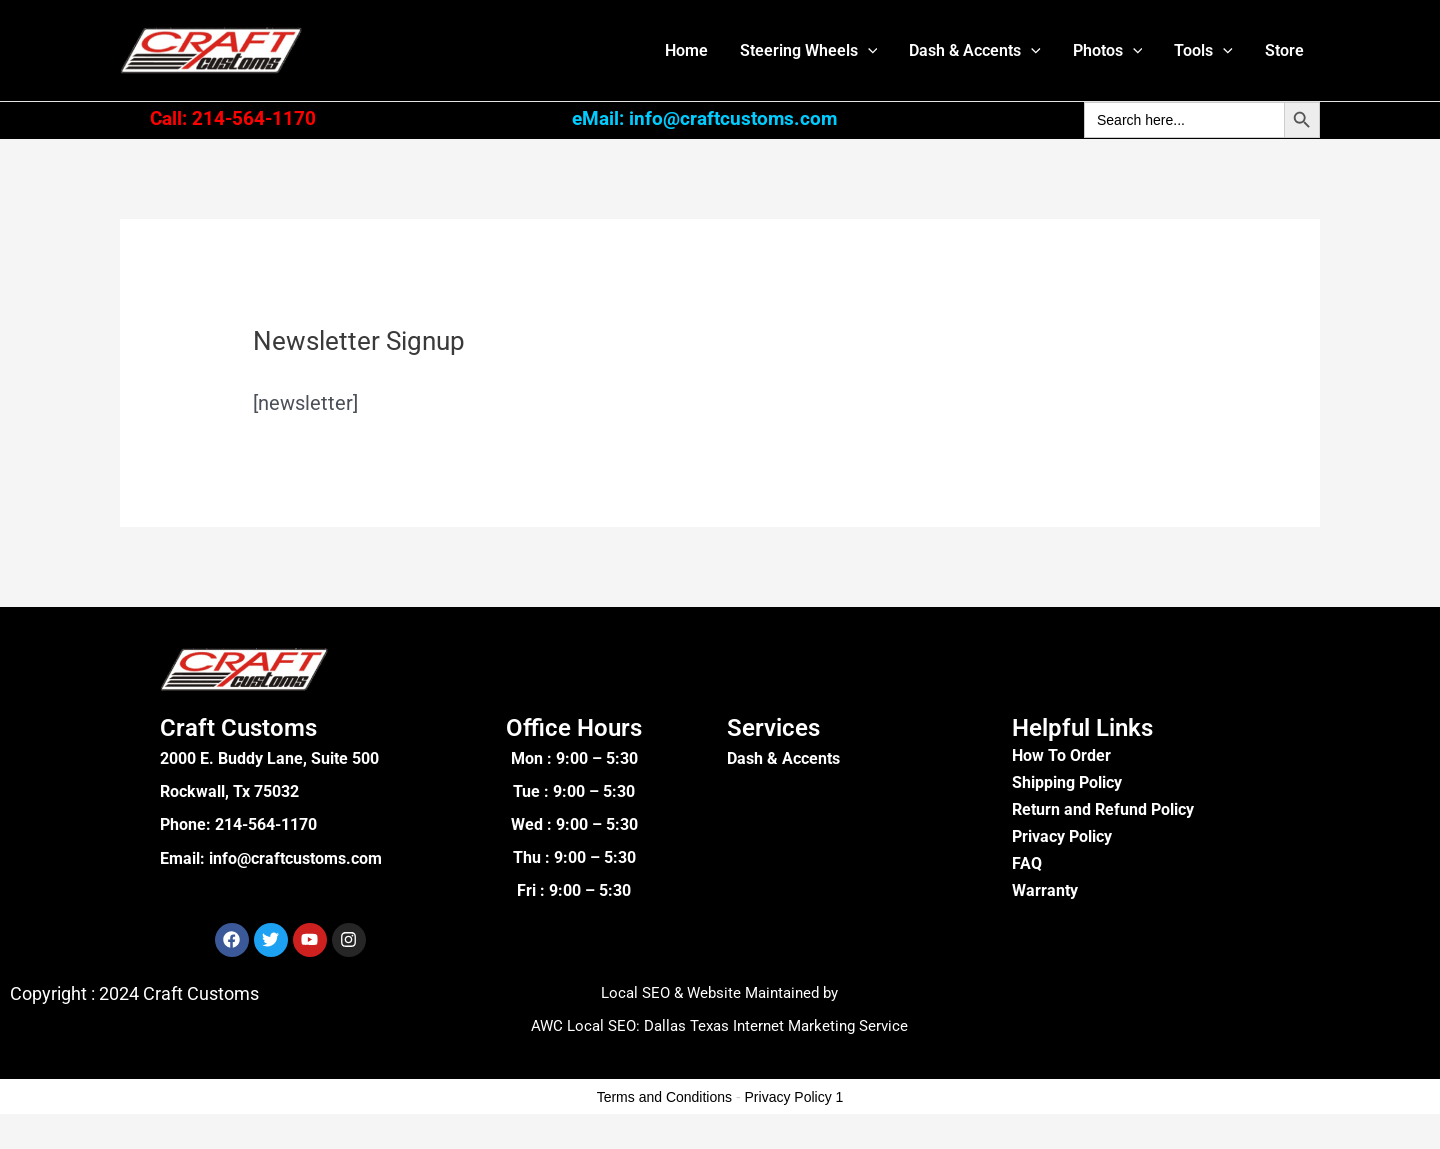 The image size is (1440, 1149). Describe the element at coordinates (975, 50) in the screenshot. I see `Dash & Accents` at that location.